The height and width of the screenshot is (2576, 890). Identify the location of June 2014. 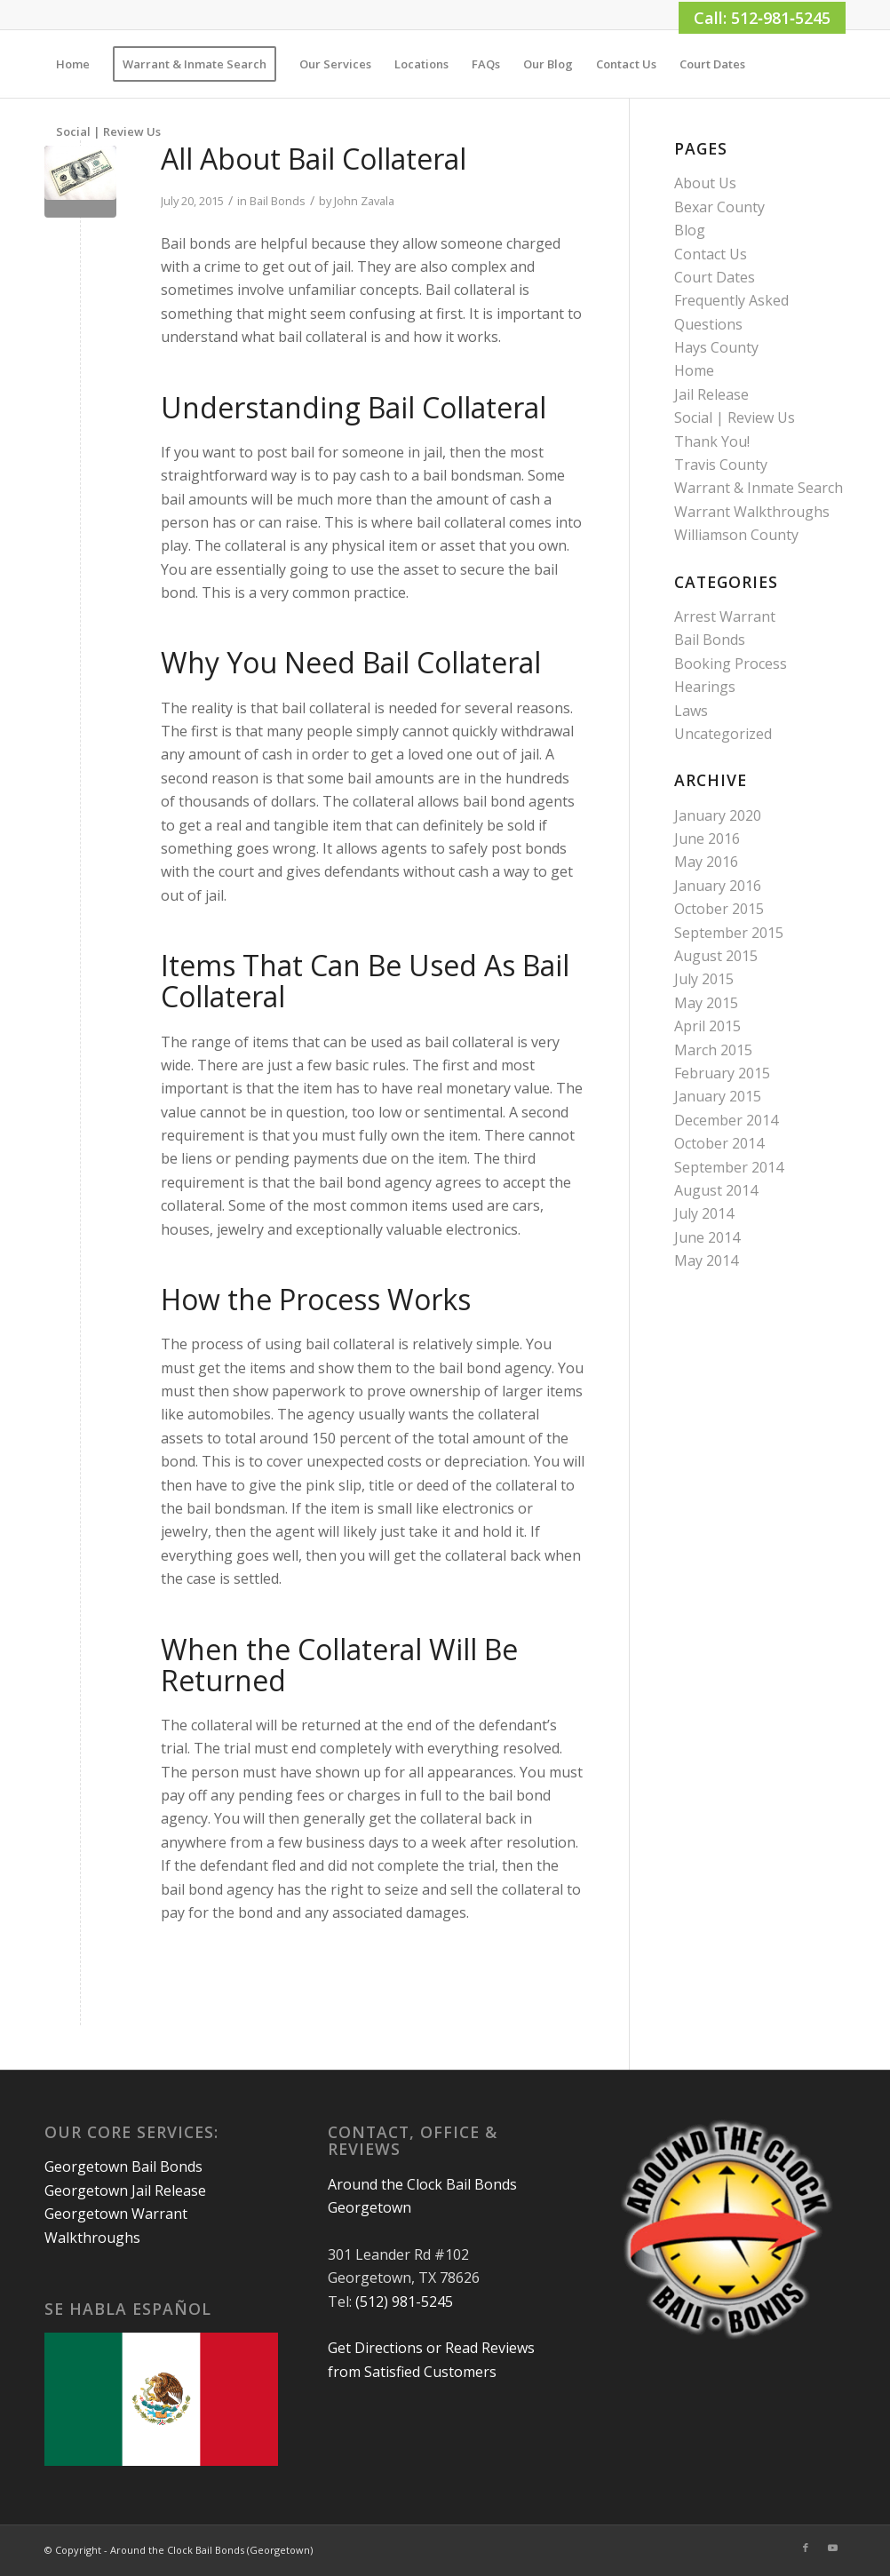
(707, 1237).